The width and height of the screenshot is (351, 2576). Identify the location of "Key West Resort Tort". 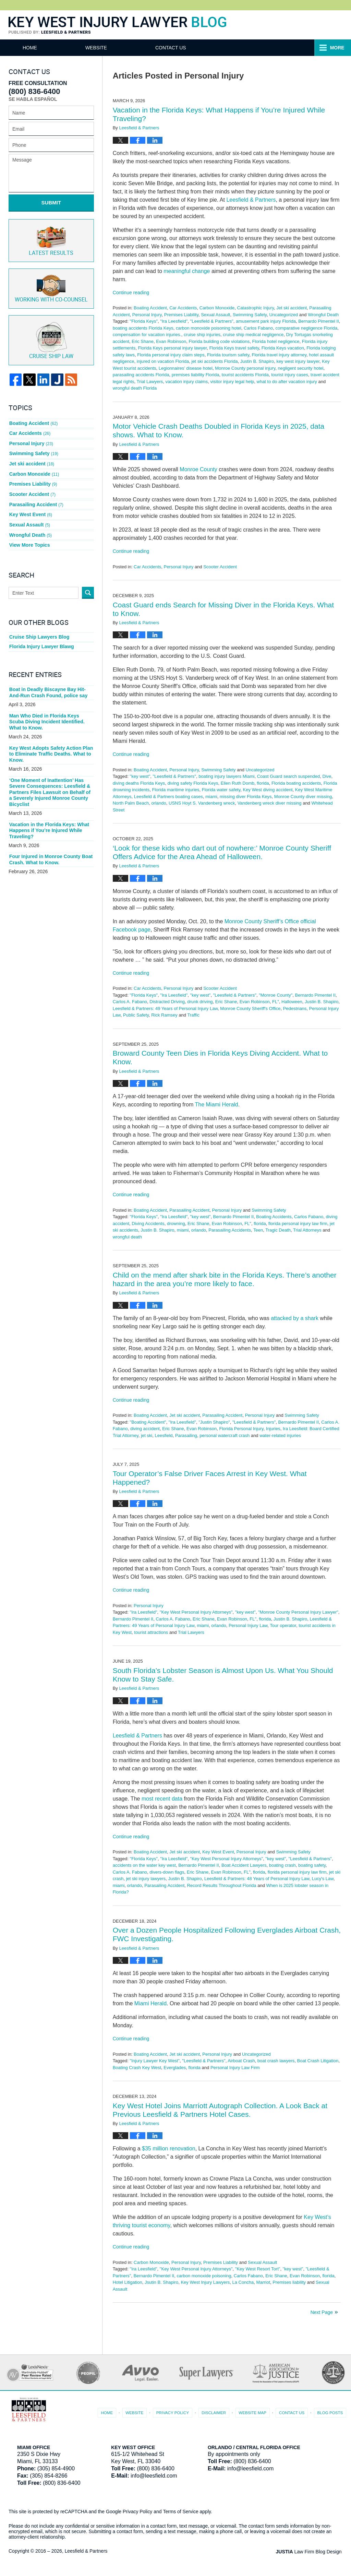
(257, 2268).